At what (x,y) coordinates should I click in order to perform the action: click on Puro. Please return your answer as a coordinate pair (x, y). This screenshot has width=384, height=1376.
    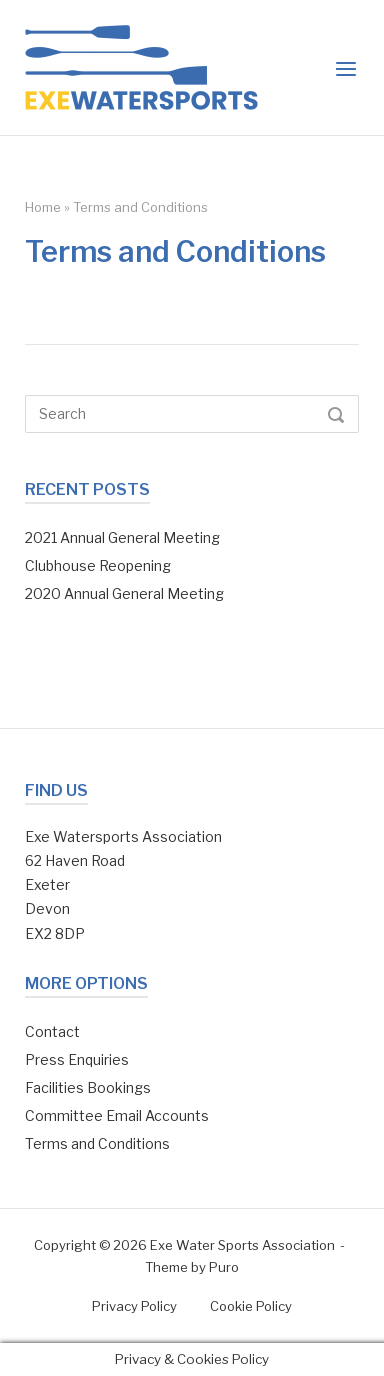
    Looking at the image, I should click on (224, 1267).